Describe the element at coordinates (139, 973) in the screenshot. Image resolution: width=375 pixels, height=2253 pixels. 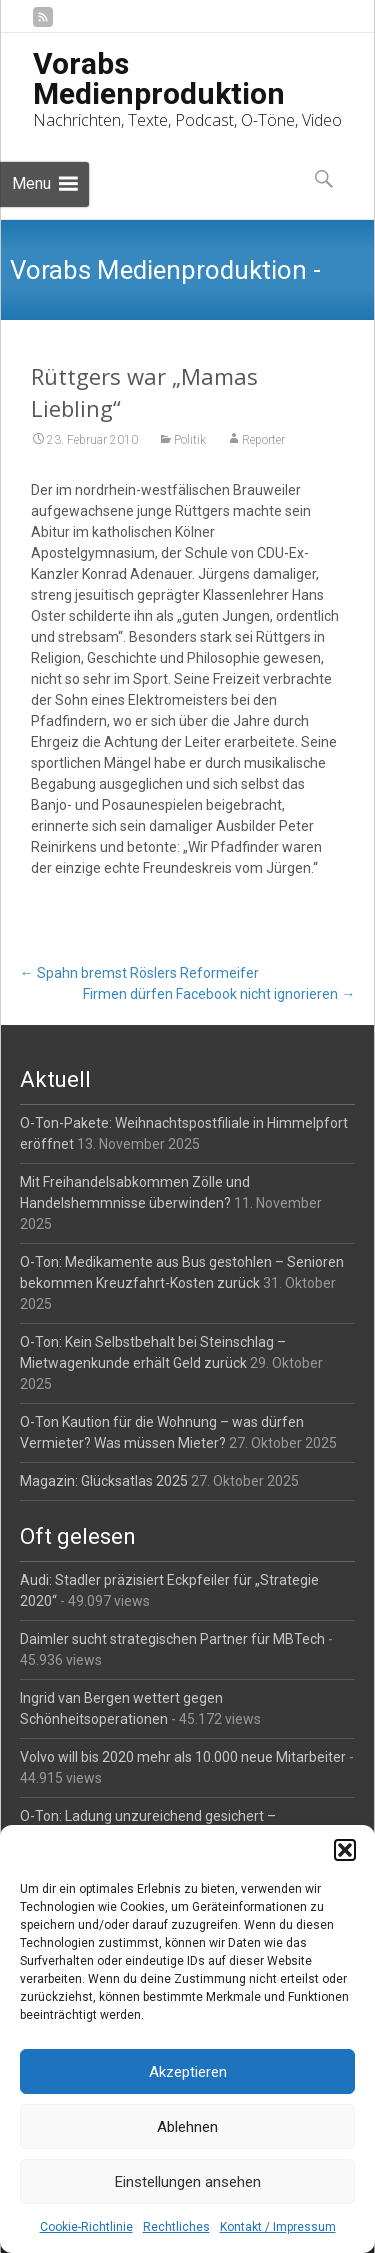
I see `Spahn bremst Röslers Reformeifer` at that location.